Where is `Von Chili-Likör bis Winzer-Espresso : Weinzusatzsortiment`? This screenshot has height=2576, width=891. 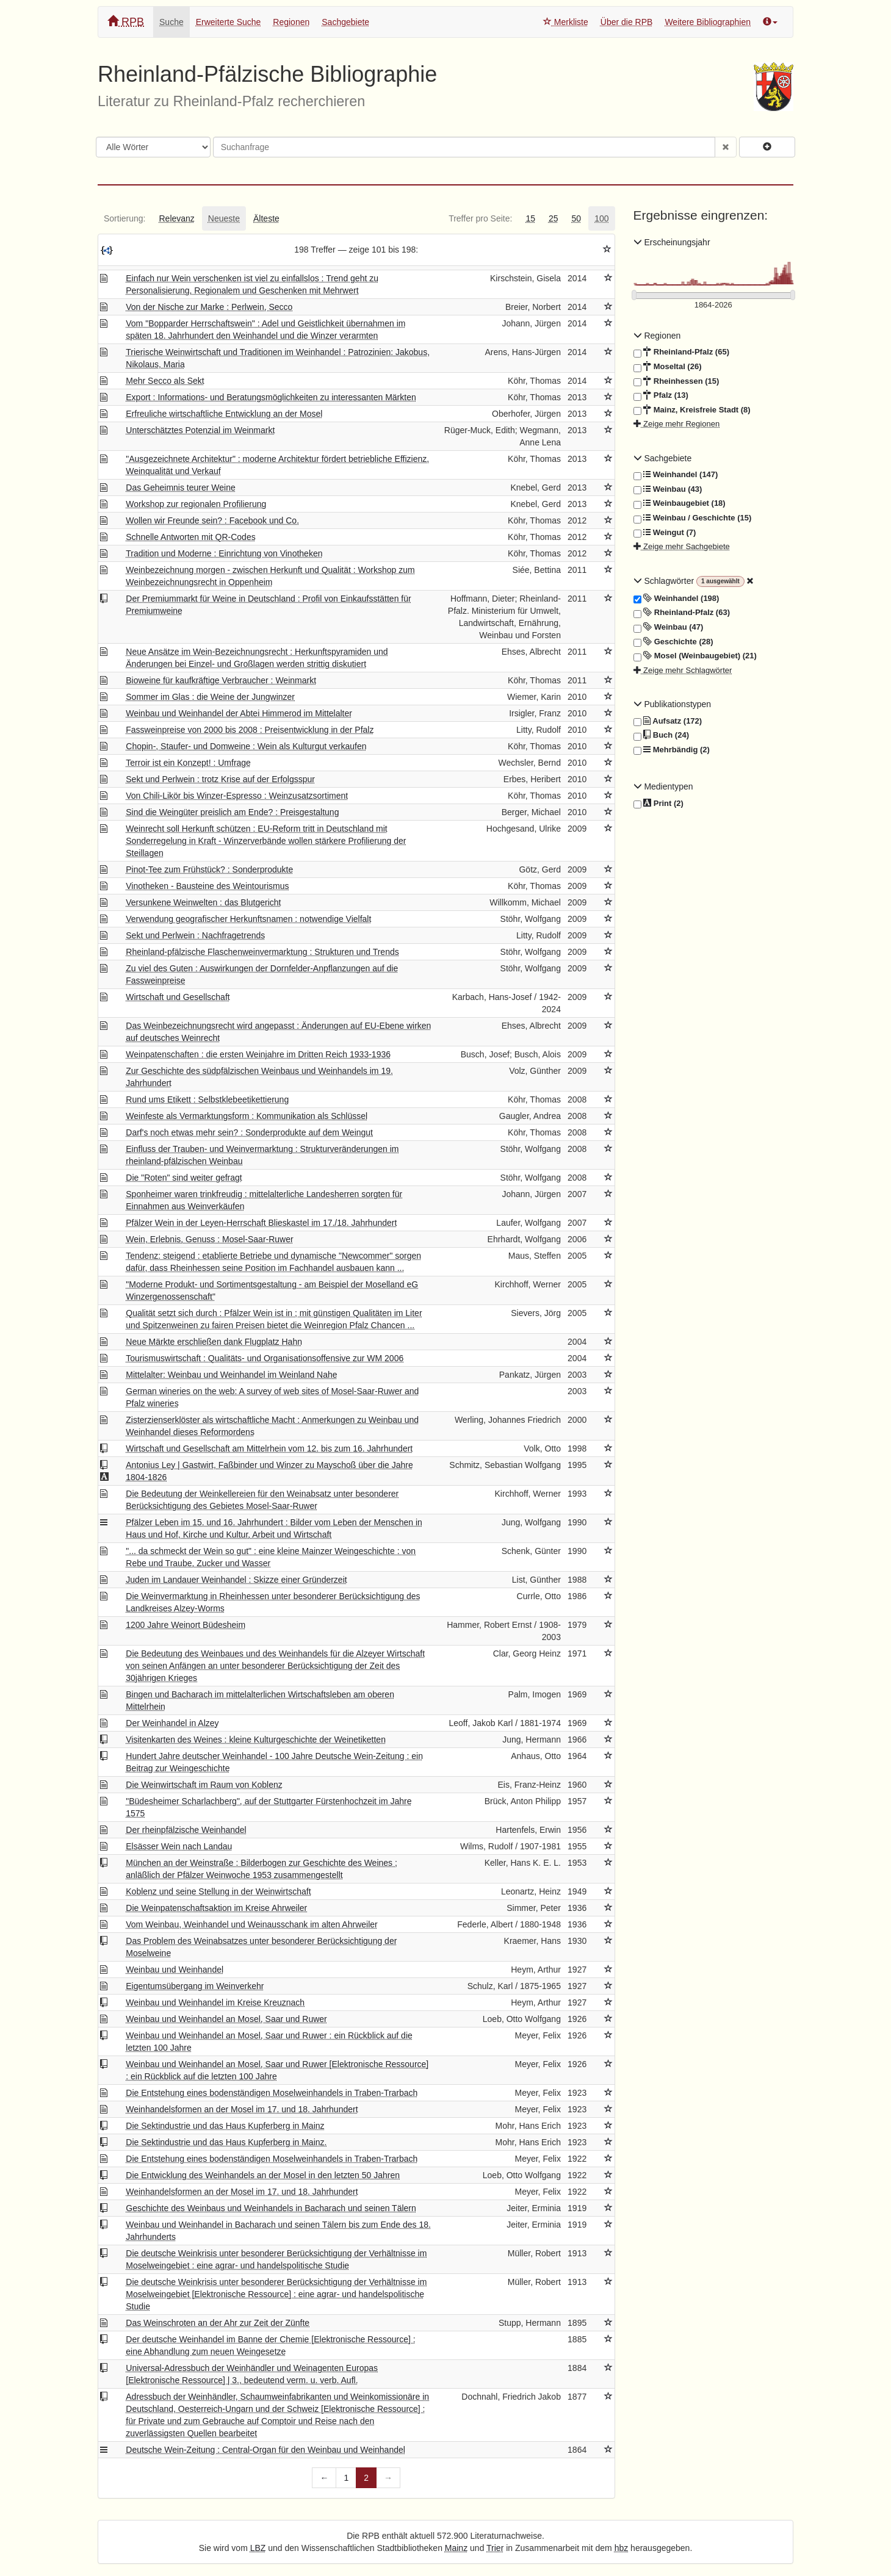 Von Chili-Likör bis Winzer-Espresso : Weinzusatzsortiment is located at coordinates (237, 796).